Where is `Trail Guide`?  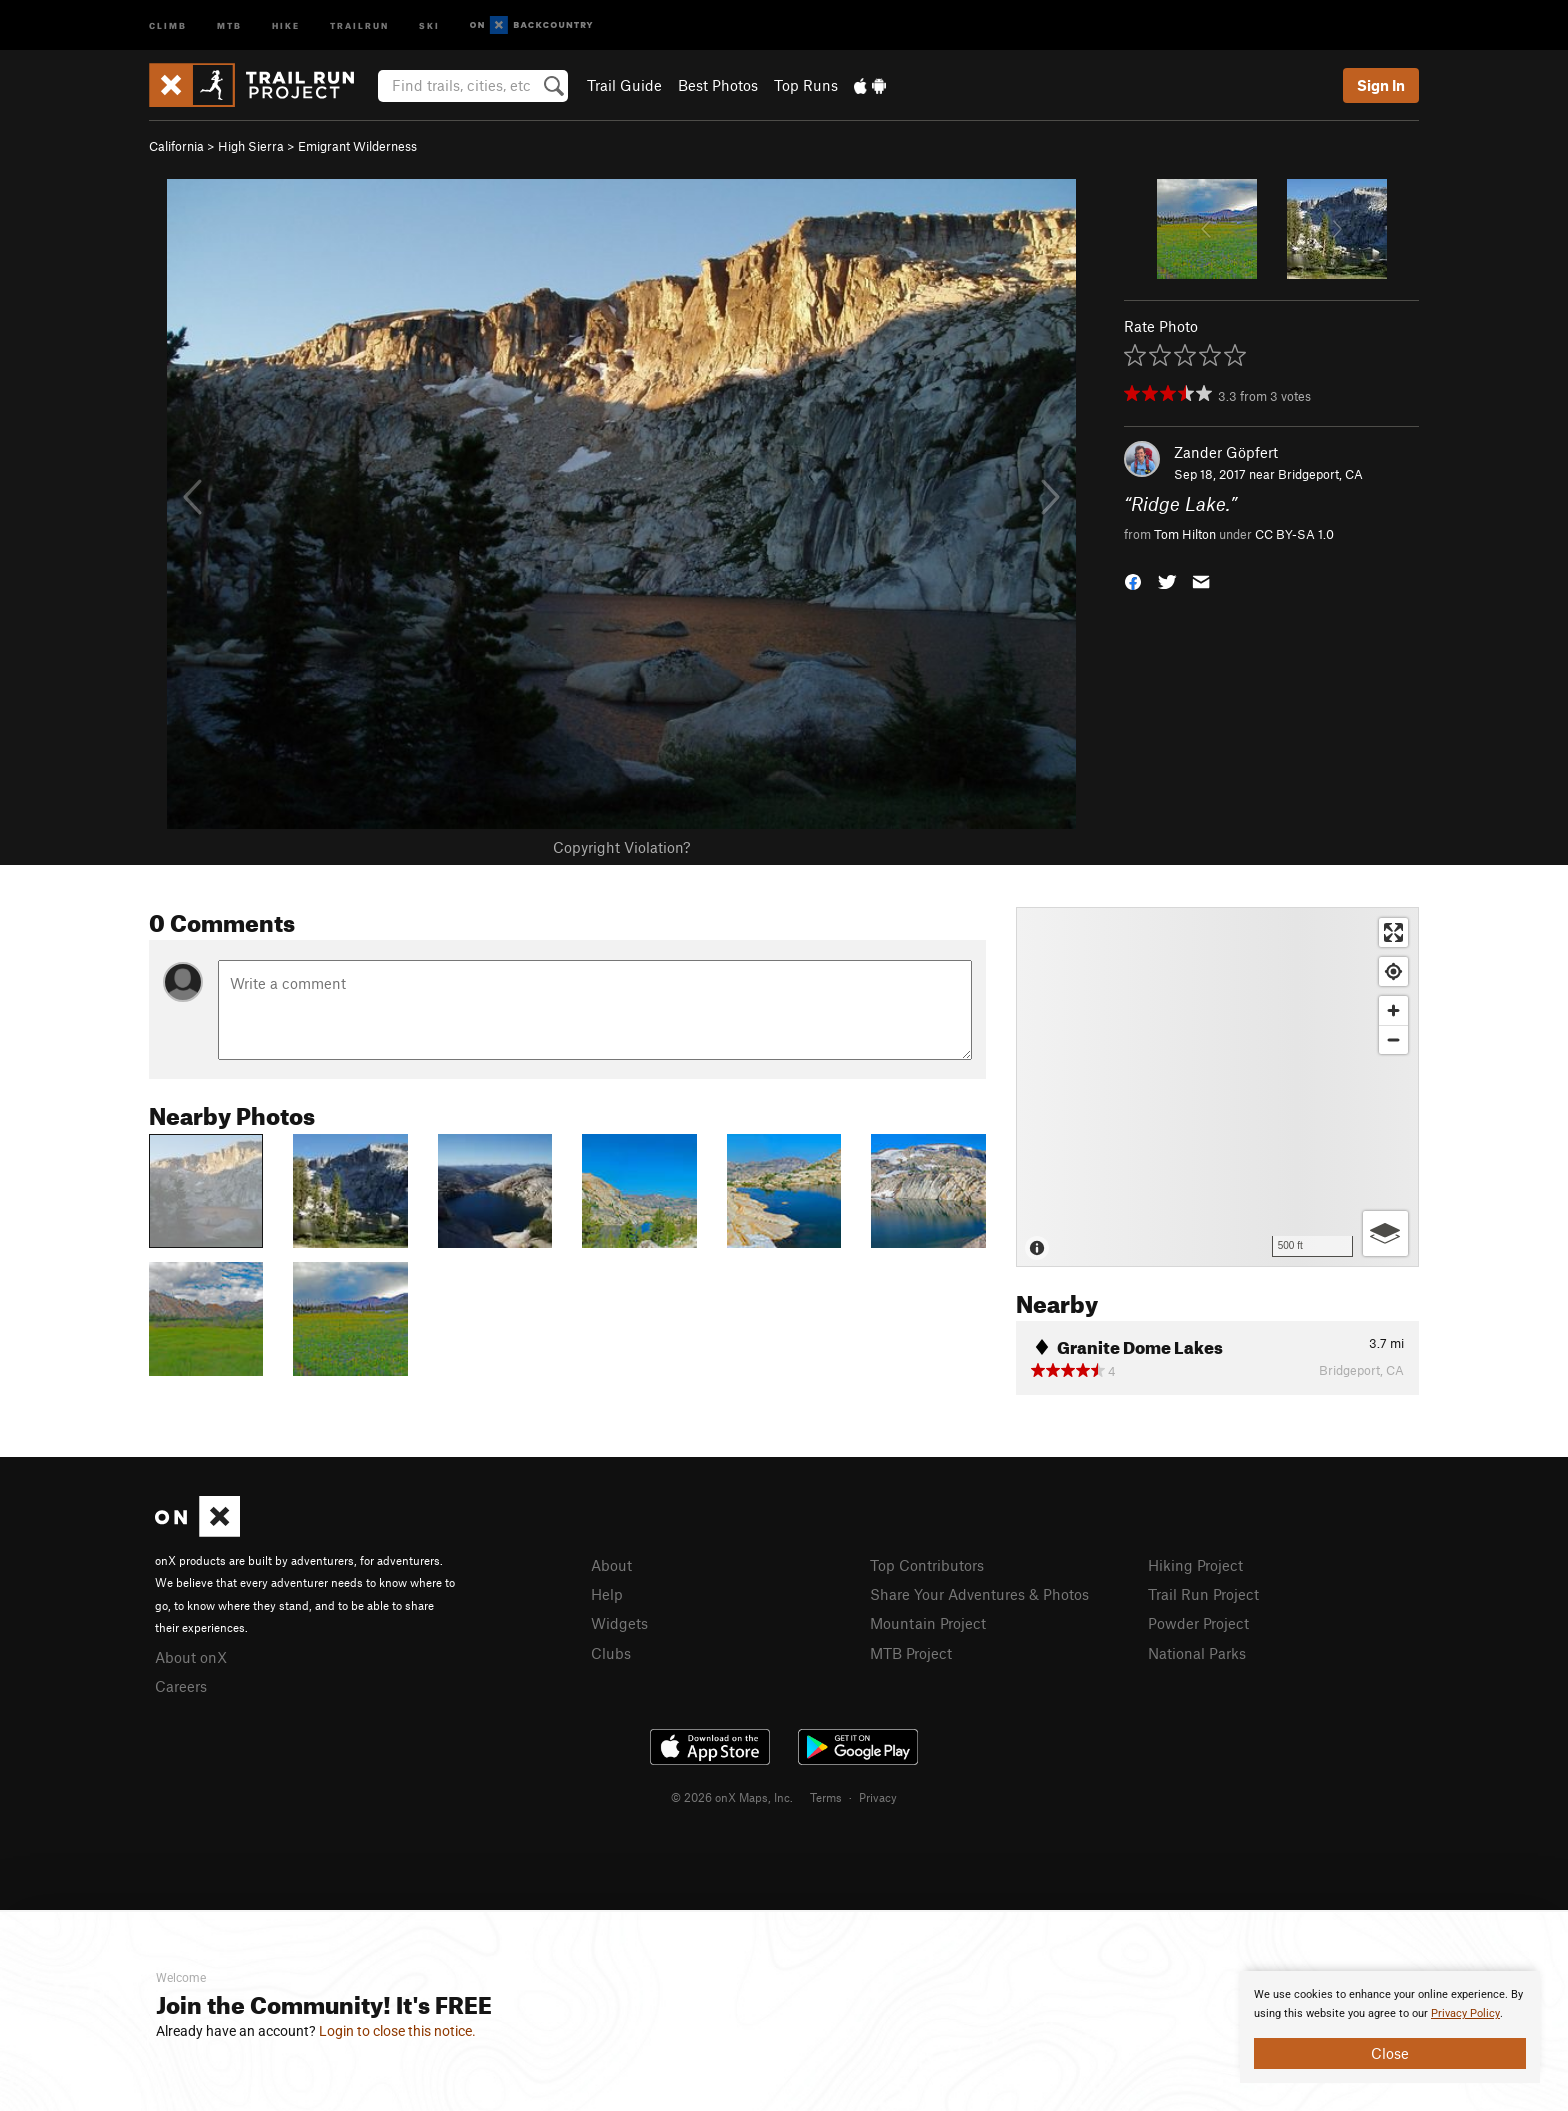 Trail Guide is located at coordinates (624, 85).